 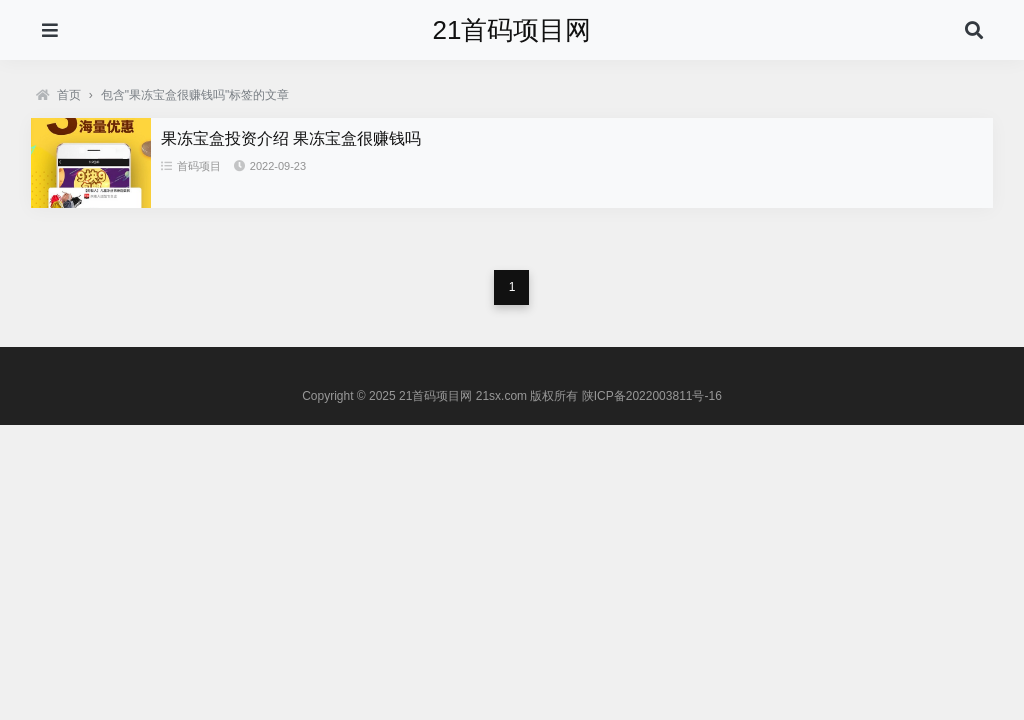 I want to click on 陕ICP备2022003811号-16, so click(x=652, y=396).